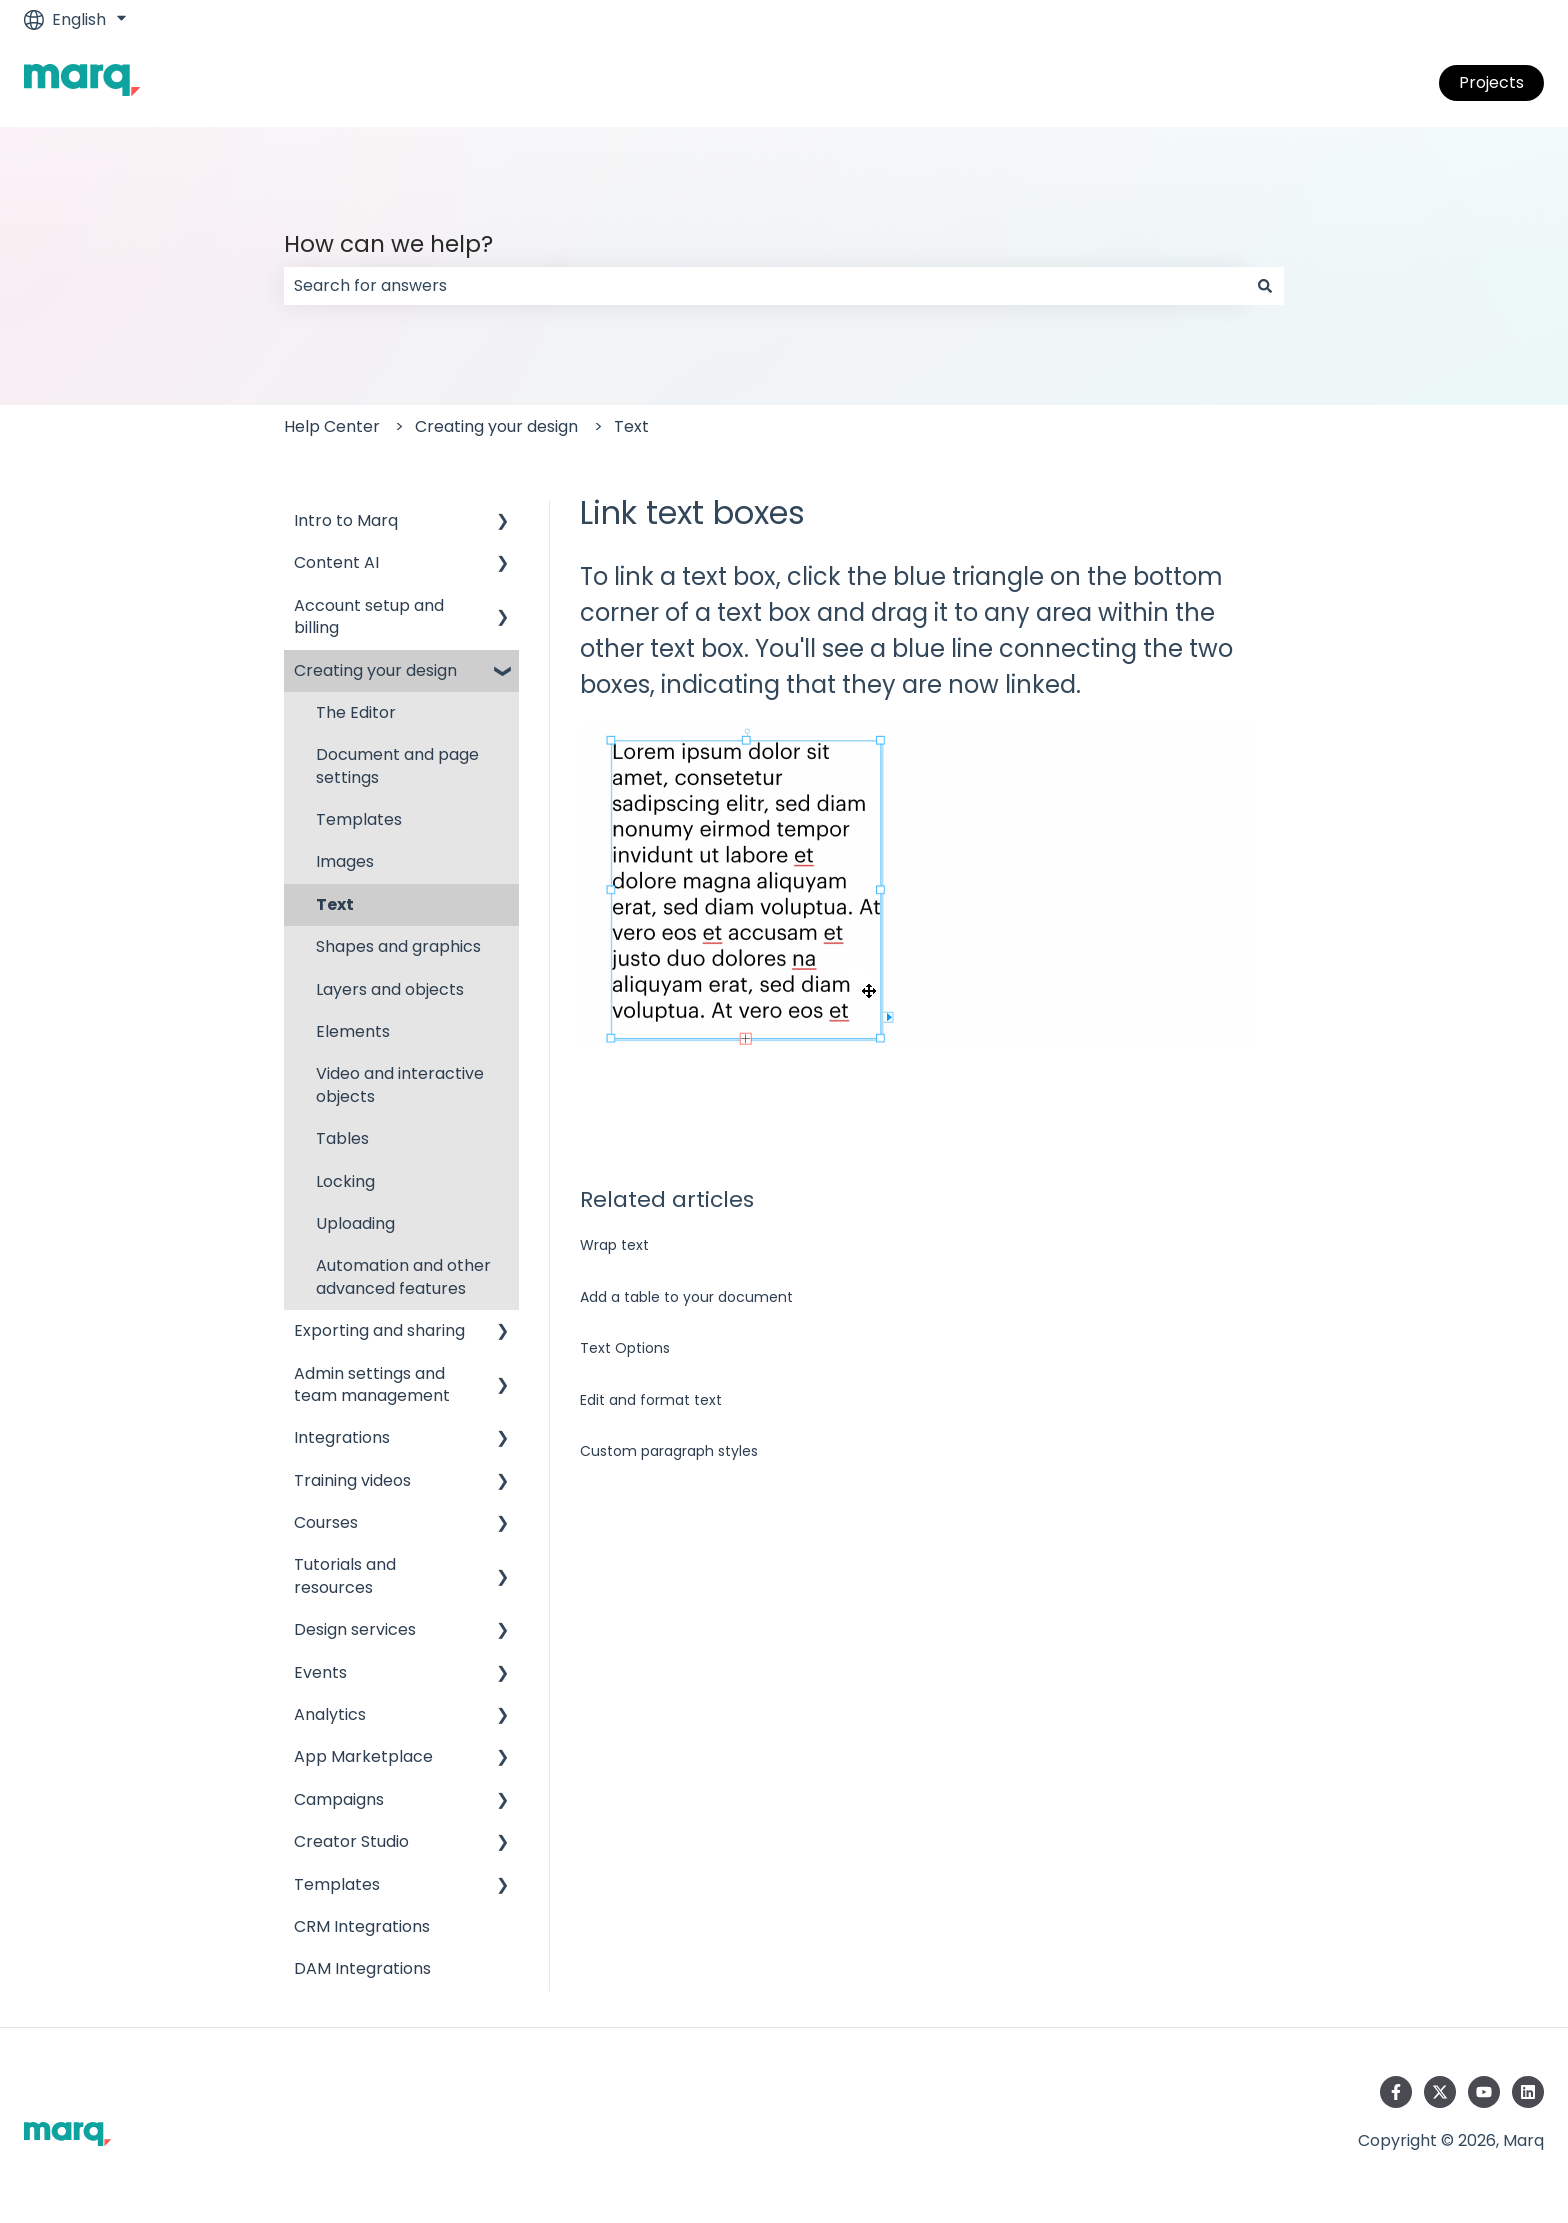 This screenshot has width=1568, height=2223. What do you see at coordinates (614, 1245) in the screenshot?
I see `Wrap text` at bounding box center [614, 1245].